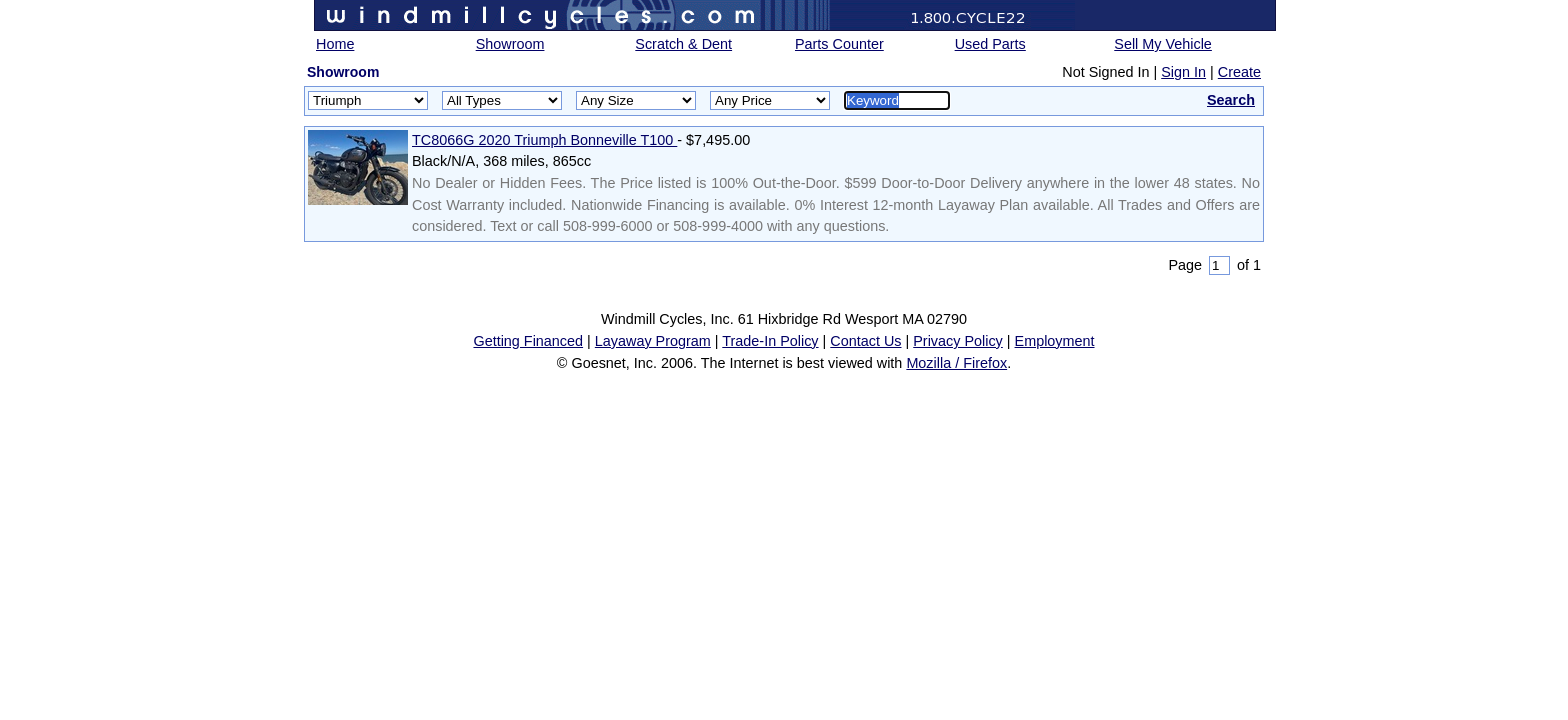 The height and width of the screenshot is (720, 1568). I want to click on Getting Financed, so click(528, 341).